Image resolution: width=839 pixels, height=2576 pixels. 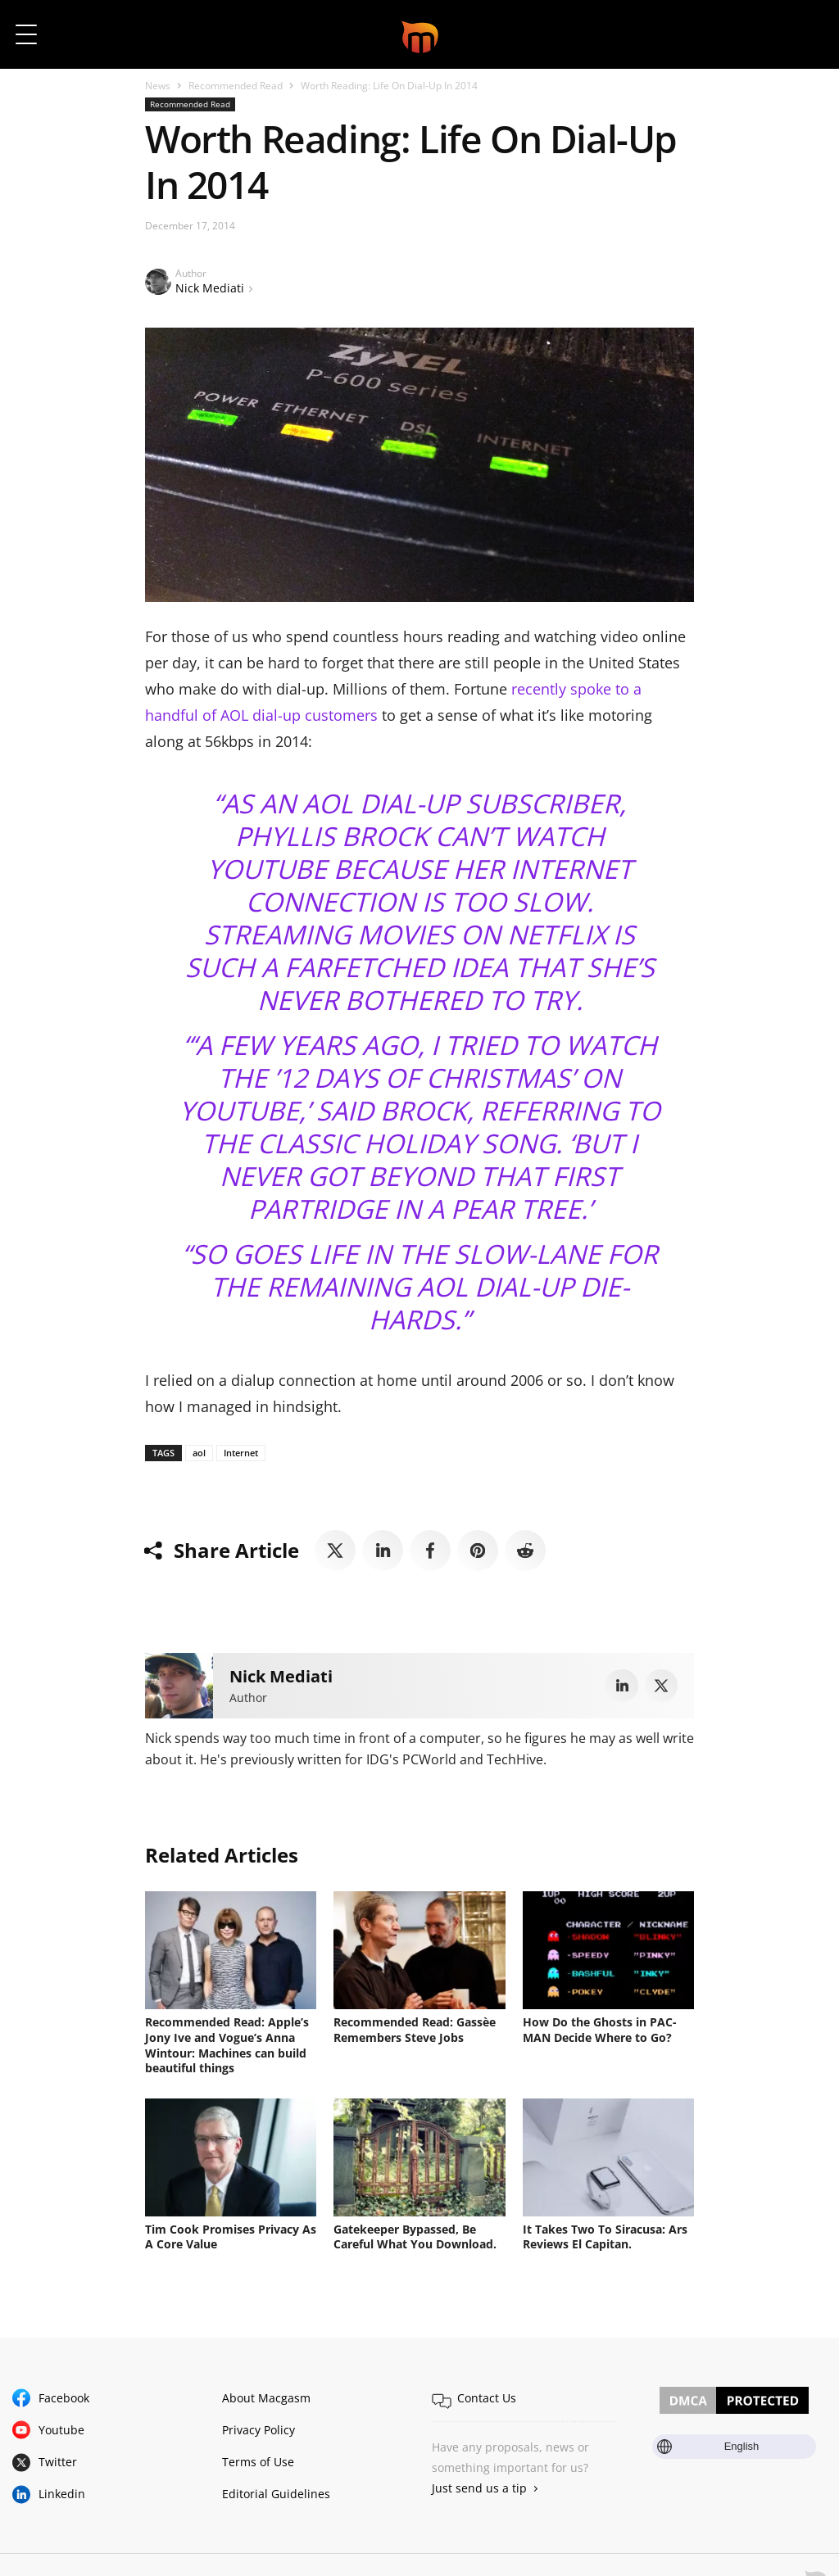 What do you see at coordinates (199, 1452) in the screenshot?
I see `aol` at bounding box center [199, 1452].